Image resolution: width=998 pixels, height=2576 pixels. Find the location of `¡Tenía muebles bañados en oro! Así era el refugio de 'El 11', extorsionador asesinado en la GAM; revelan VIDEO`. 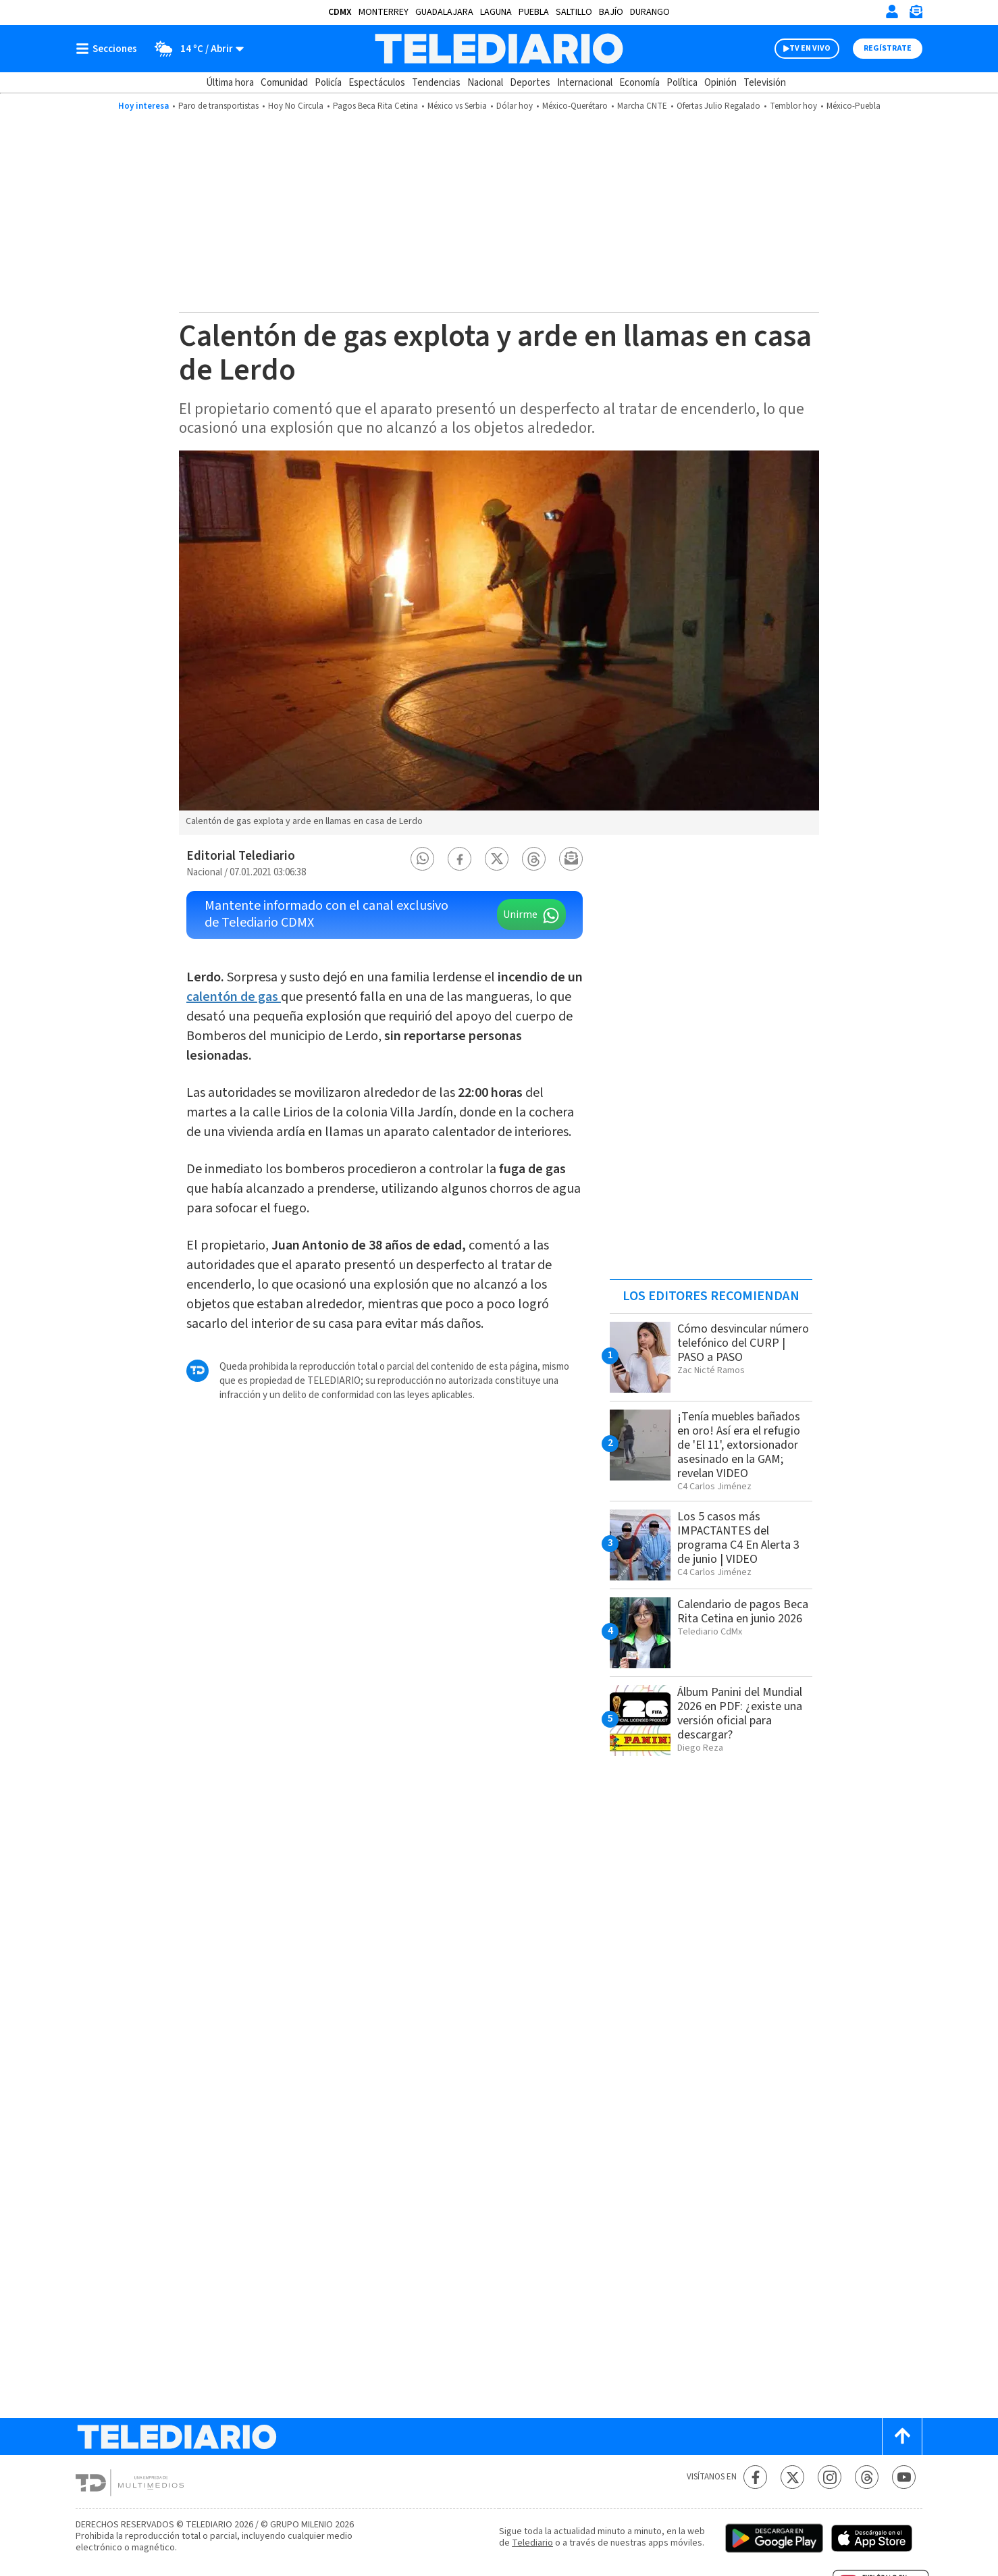

¡Tenía muebles bañados en oro! Así era el refugio de 'El 11', extorsionador asesinado en la GAM; revelan VIDEO is located at coordinates (738, 1445).